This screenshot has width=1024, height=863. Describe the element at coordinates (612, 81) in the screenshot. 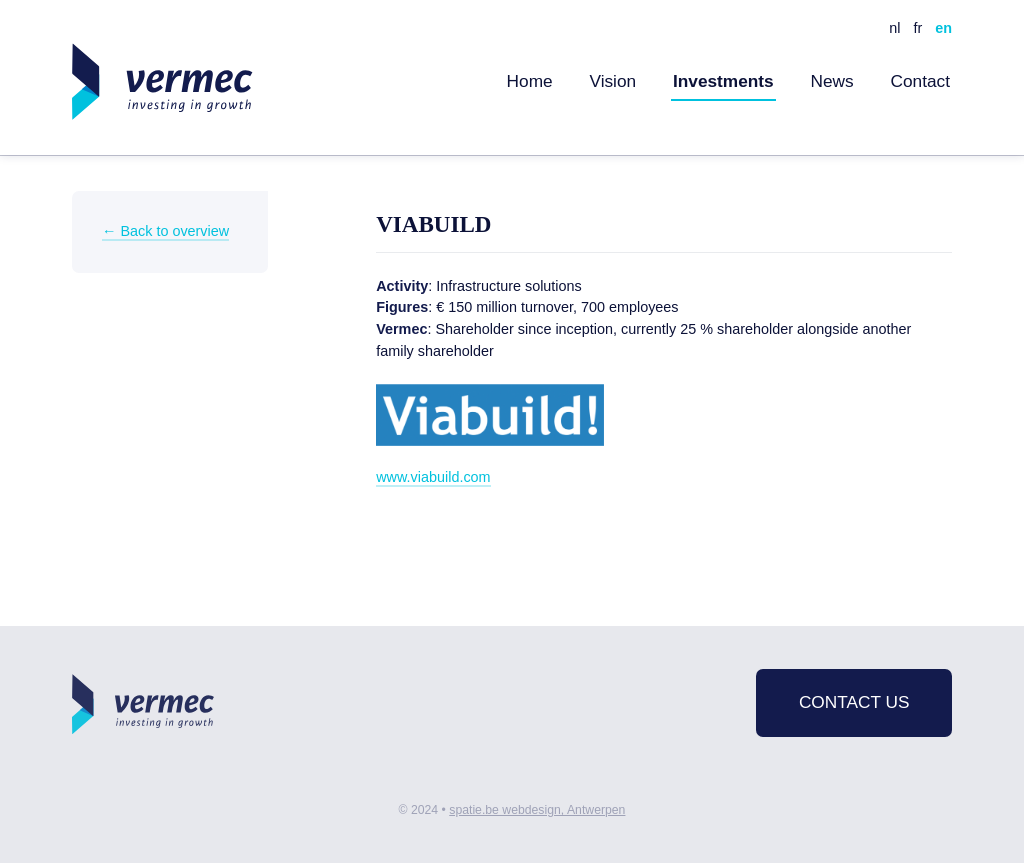

I see `Vision` at that location.